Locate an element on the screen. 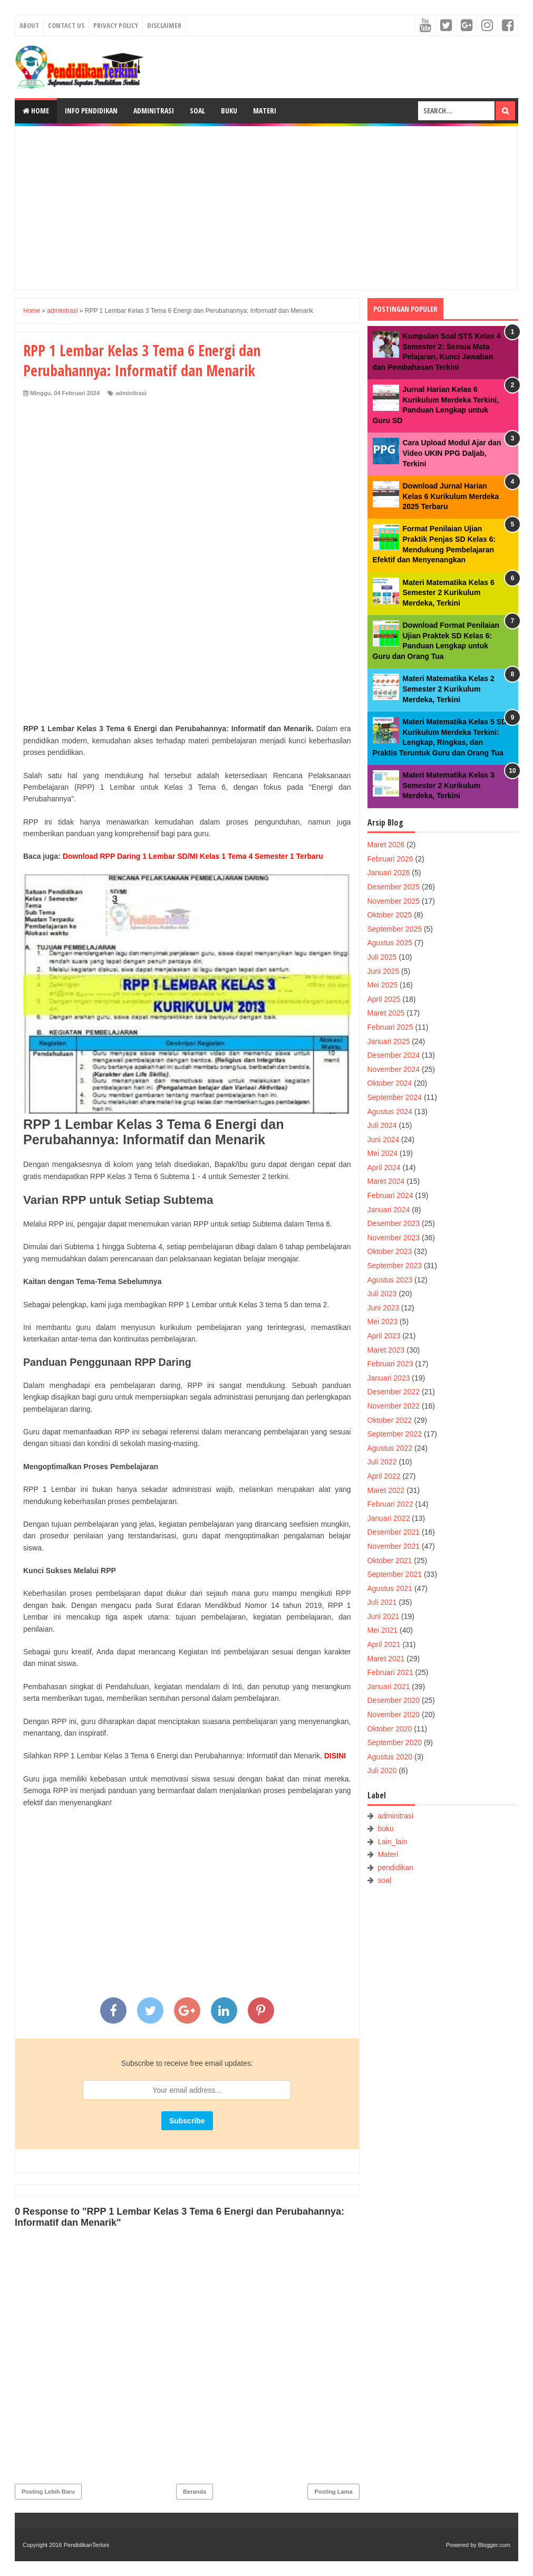 This screenshot has width=533, height=2576. Mei 2021 is located at coordinates (382, 1630).